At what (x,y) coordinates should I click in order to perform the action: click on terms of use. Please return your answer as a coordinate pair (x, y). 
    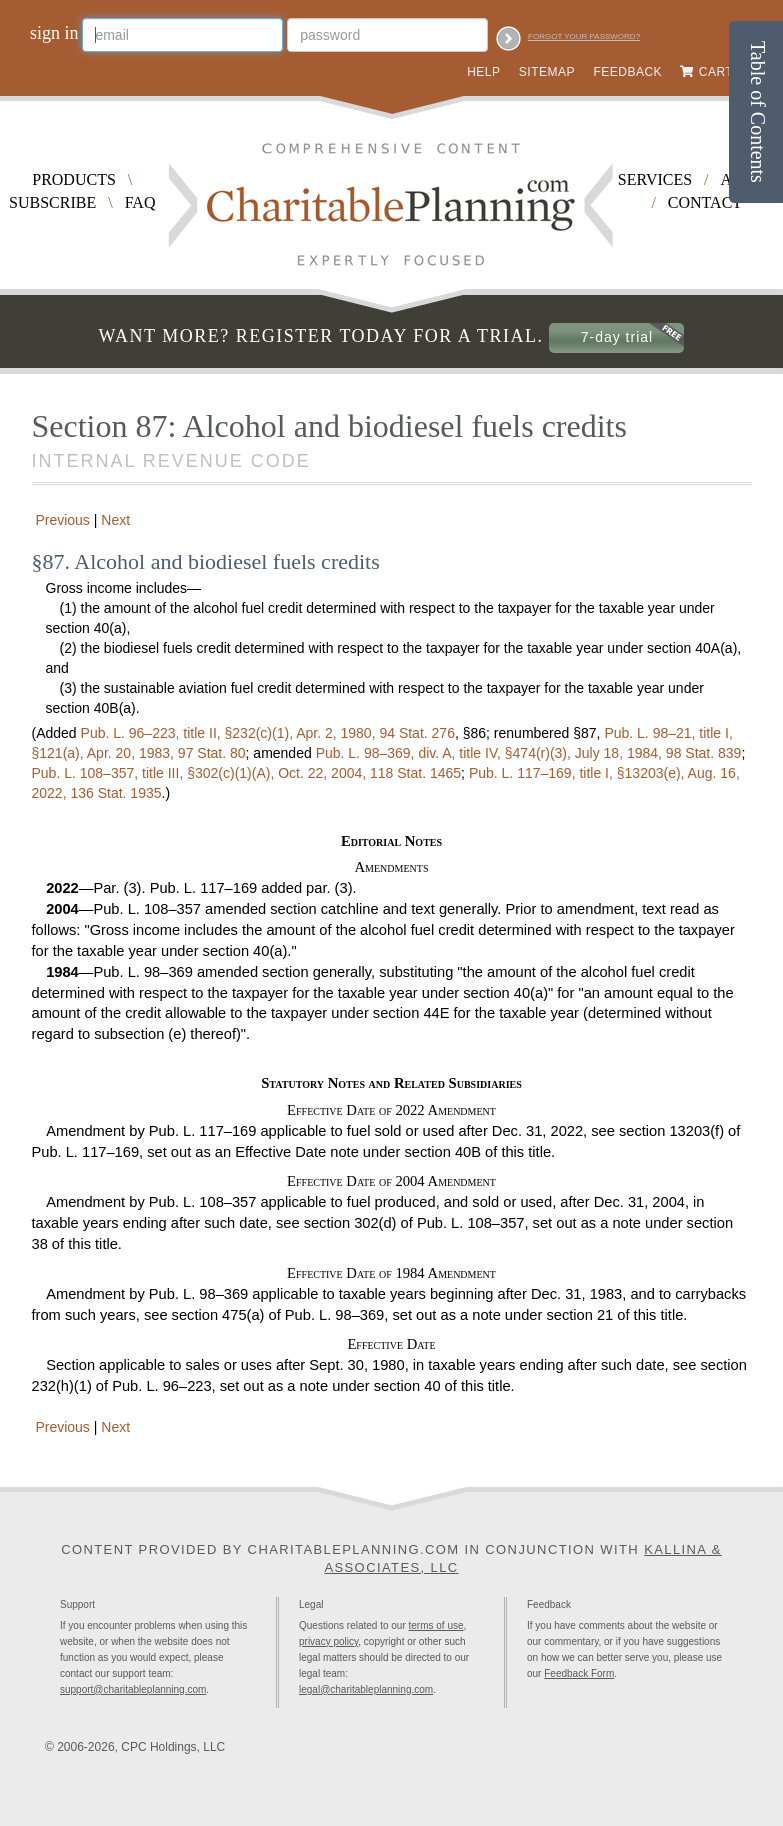
    Looking at the image, I should click on (436, 1625).